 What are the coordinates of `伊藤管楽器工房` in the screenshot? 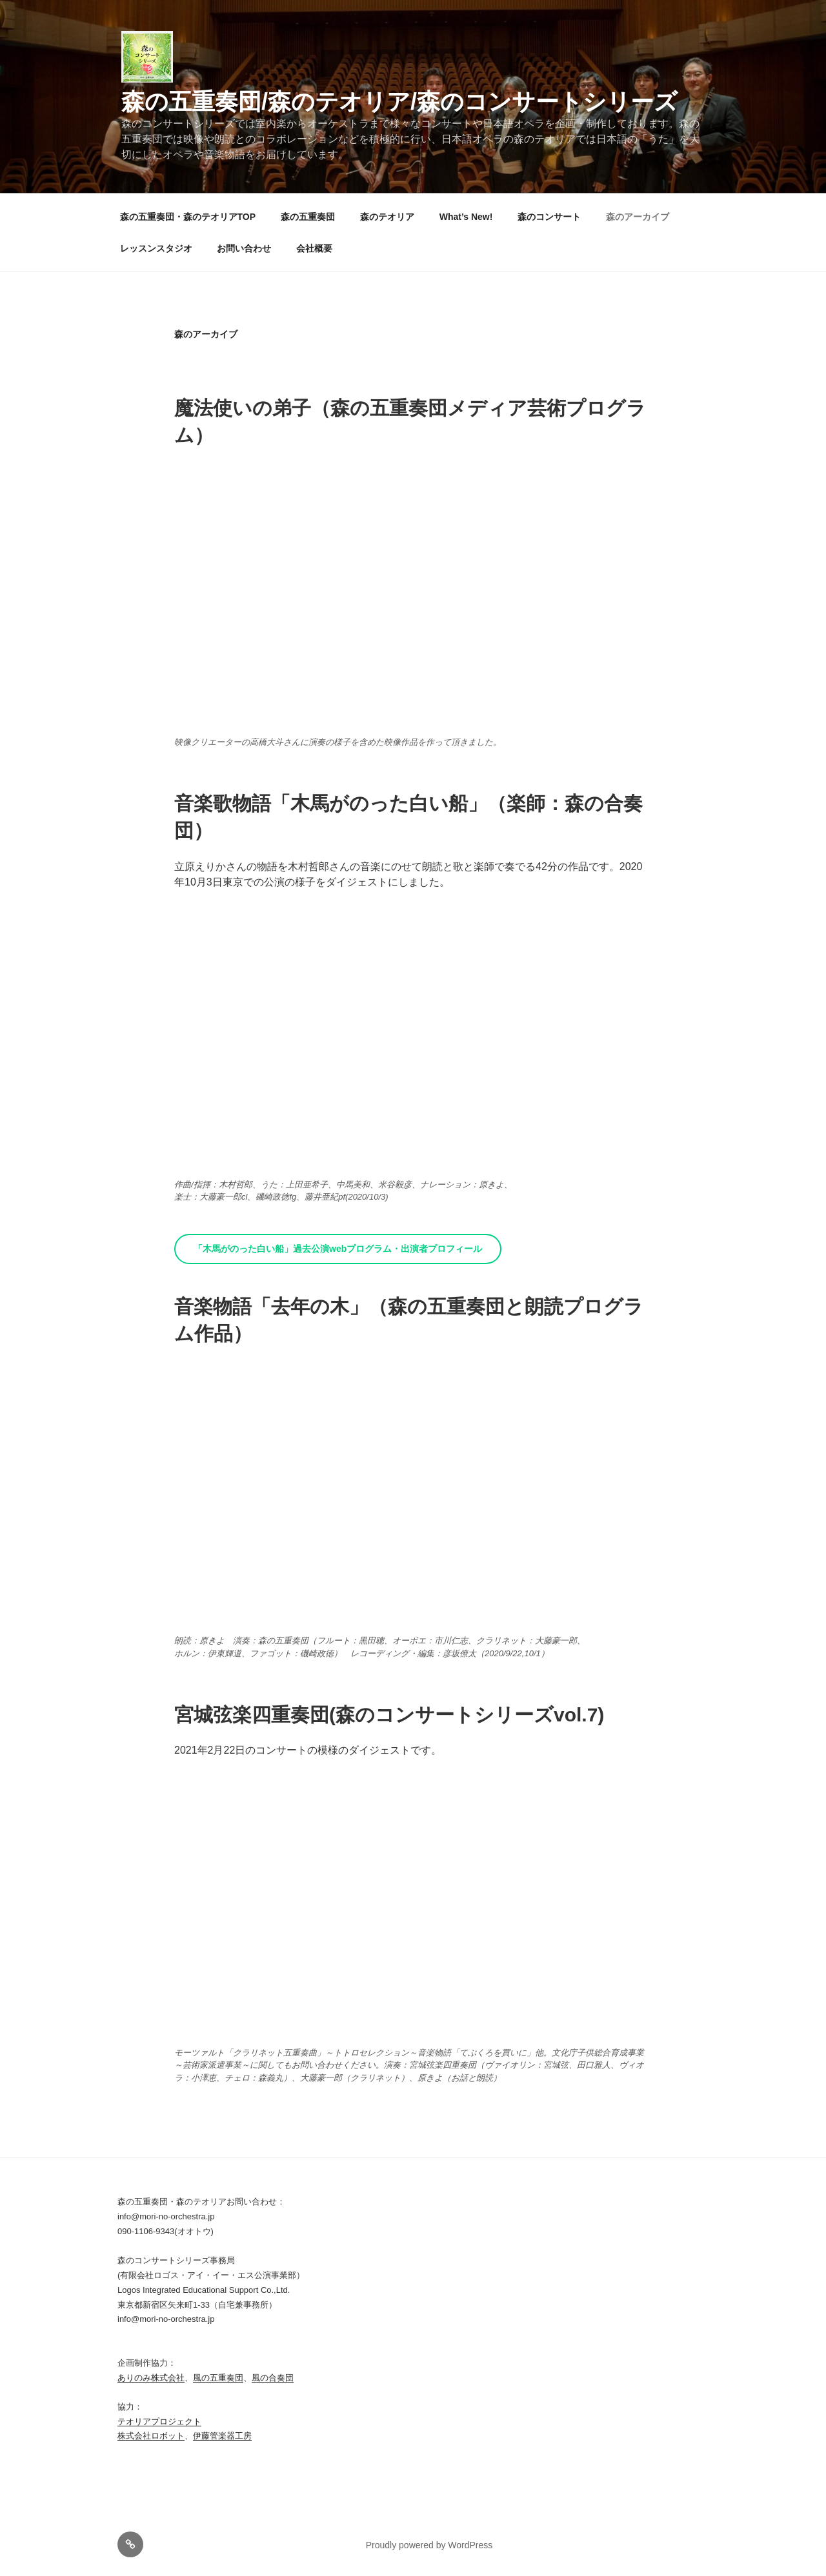 It's located at (222, 2436).